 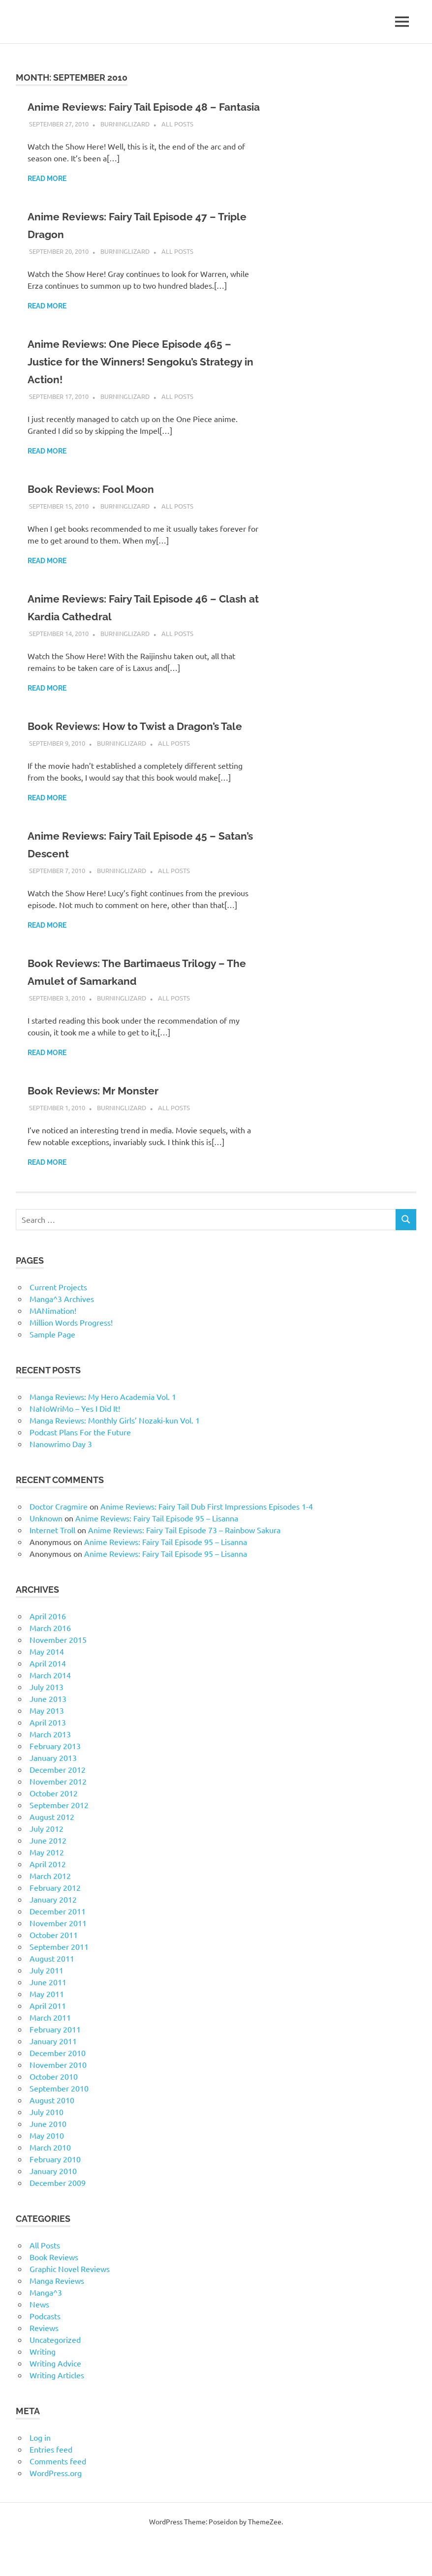 I want to click on Podcasts, so click(x=45, y=2351).